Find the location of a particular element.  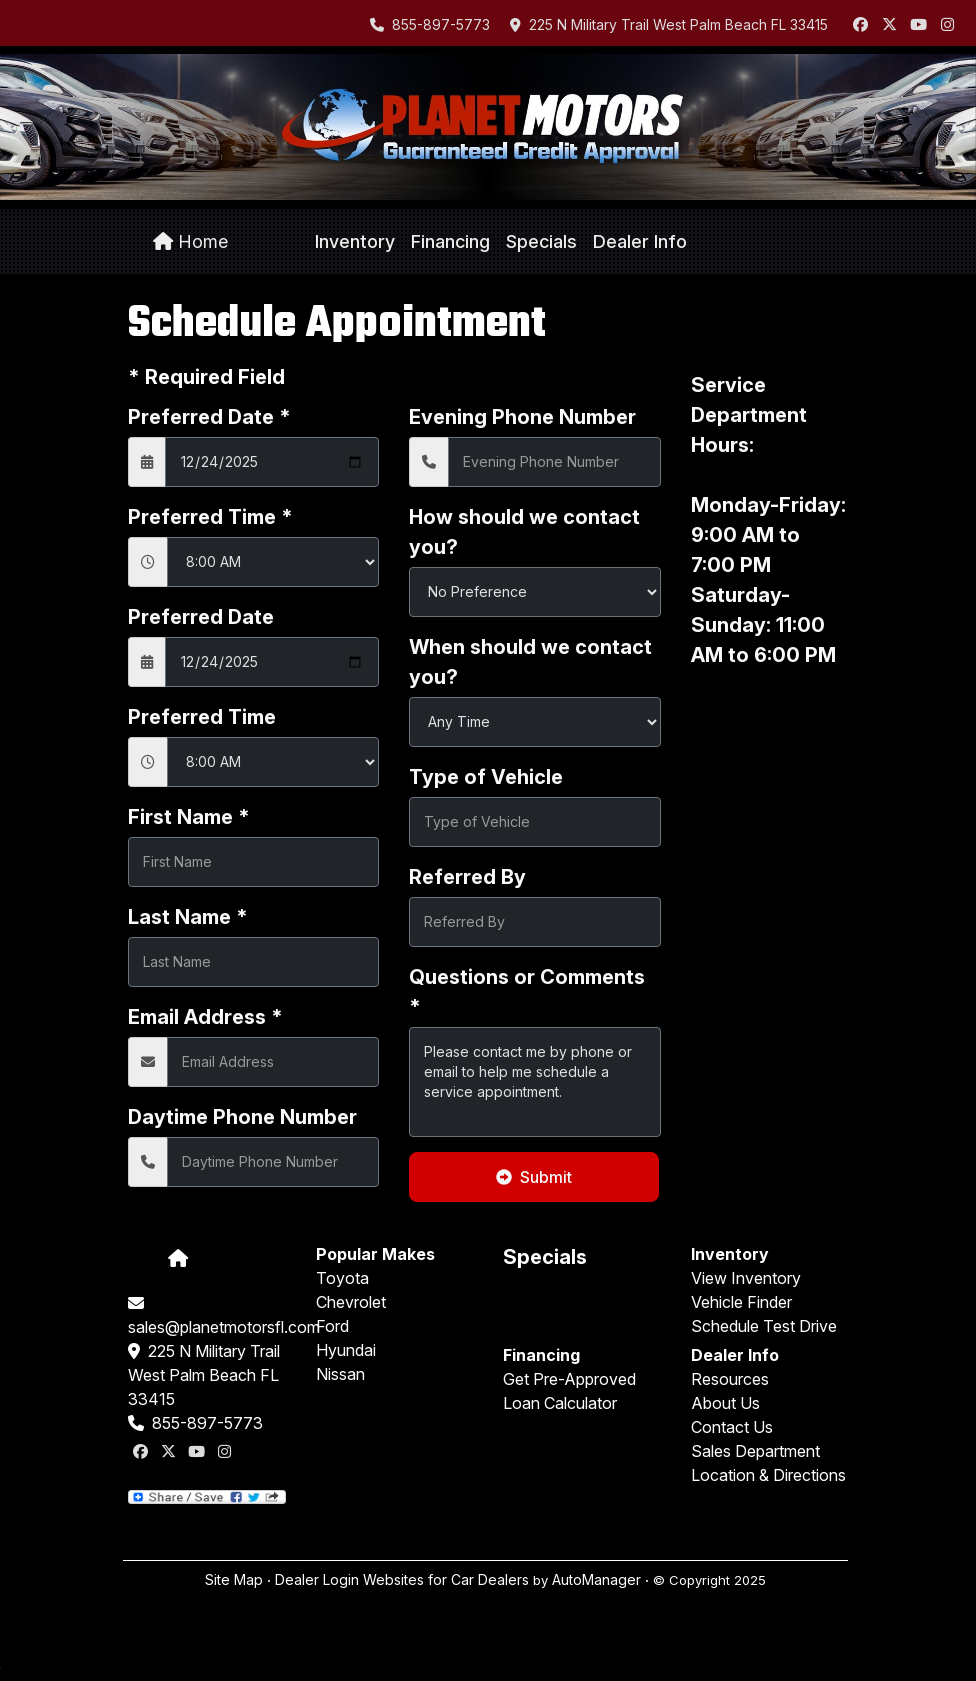

Chevrolet is located at coordinates (351, 1302).